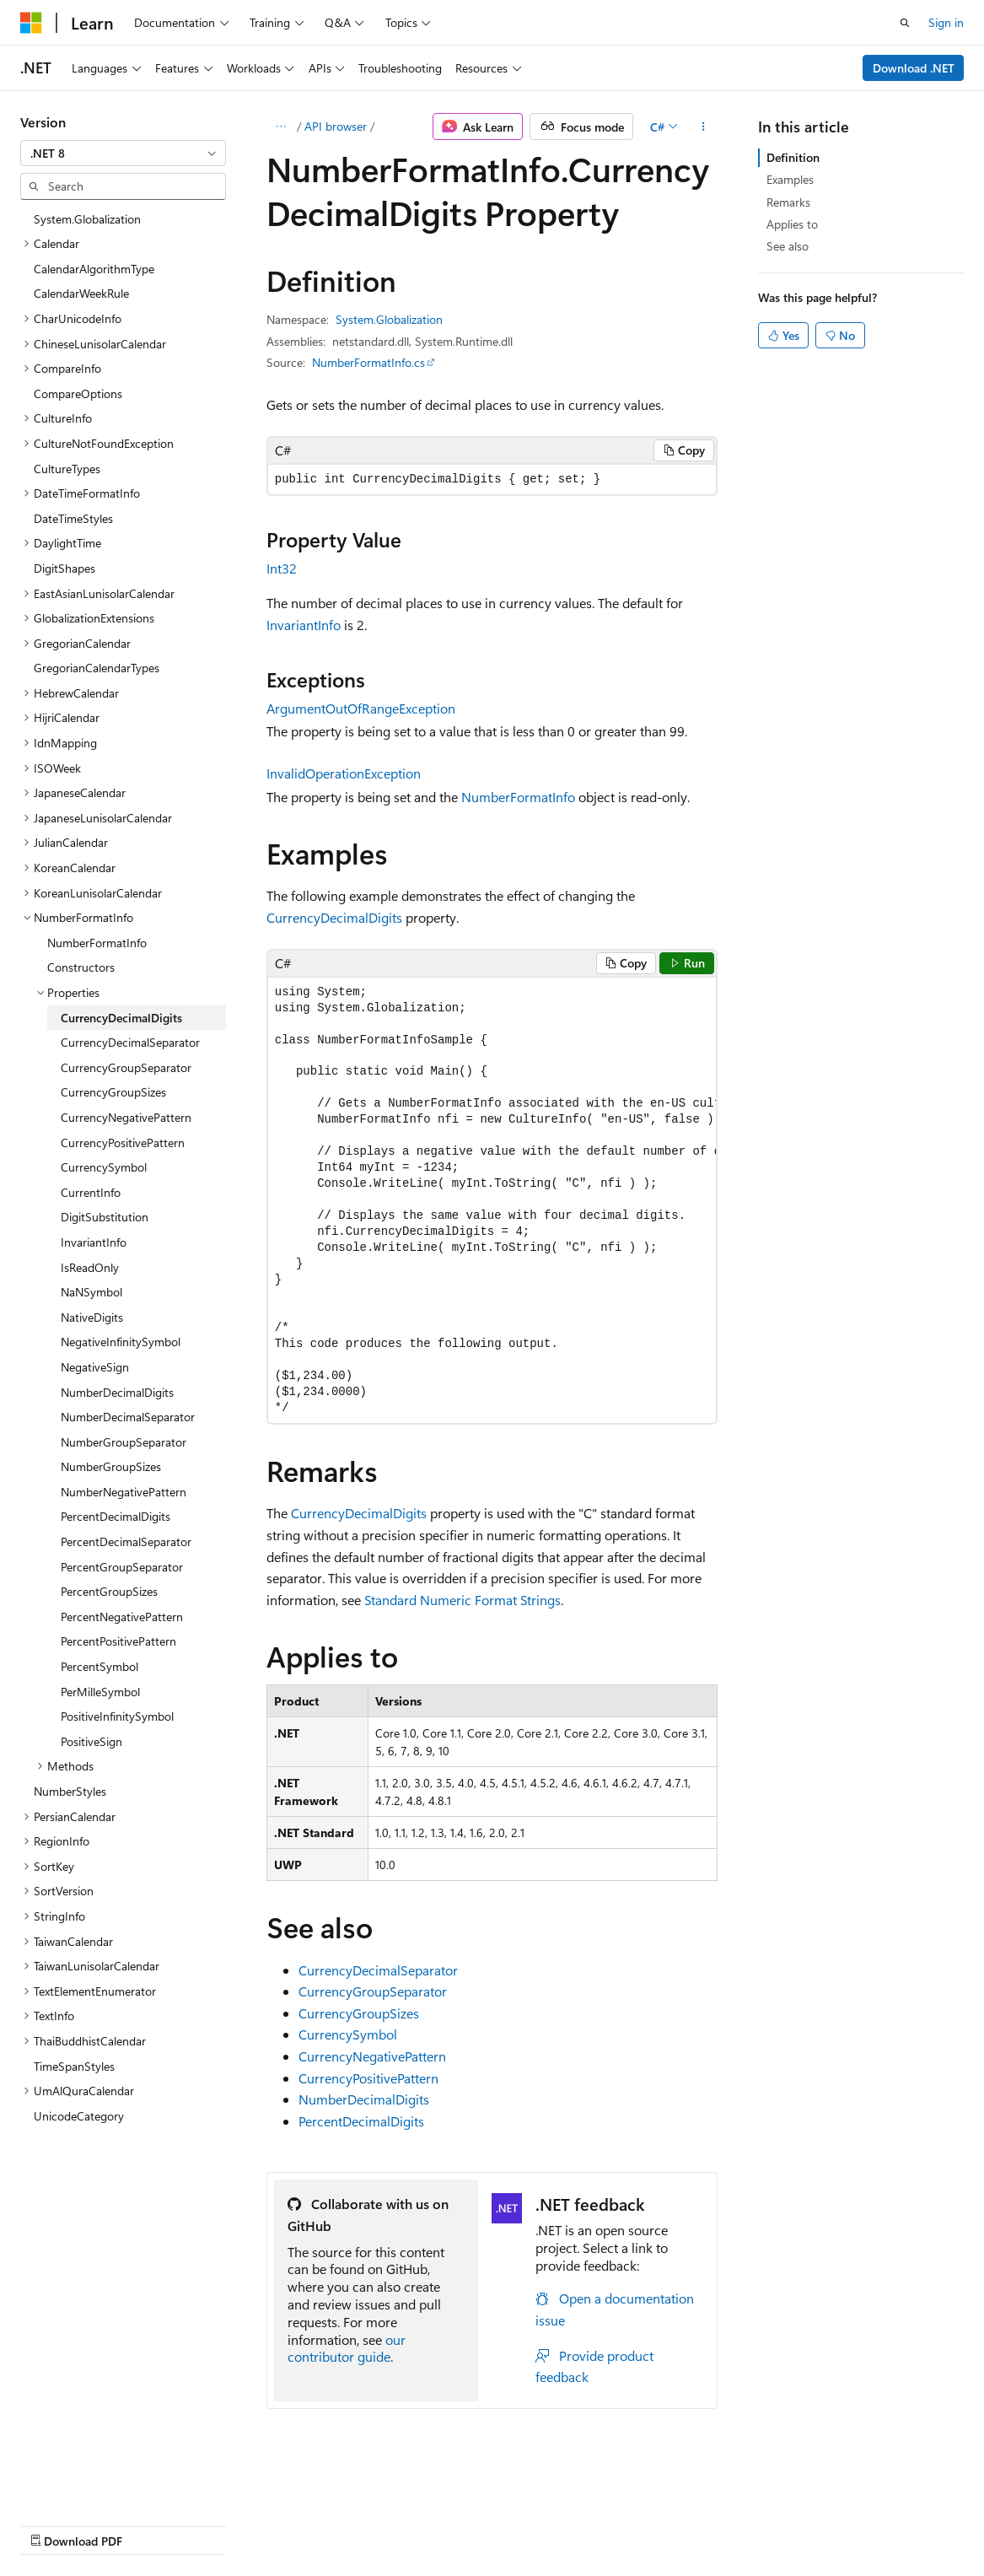  I want to click on Sign in, so click(946, 22).